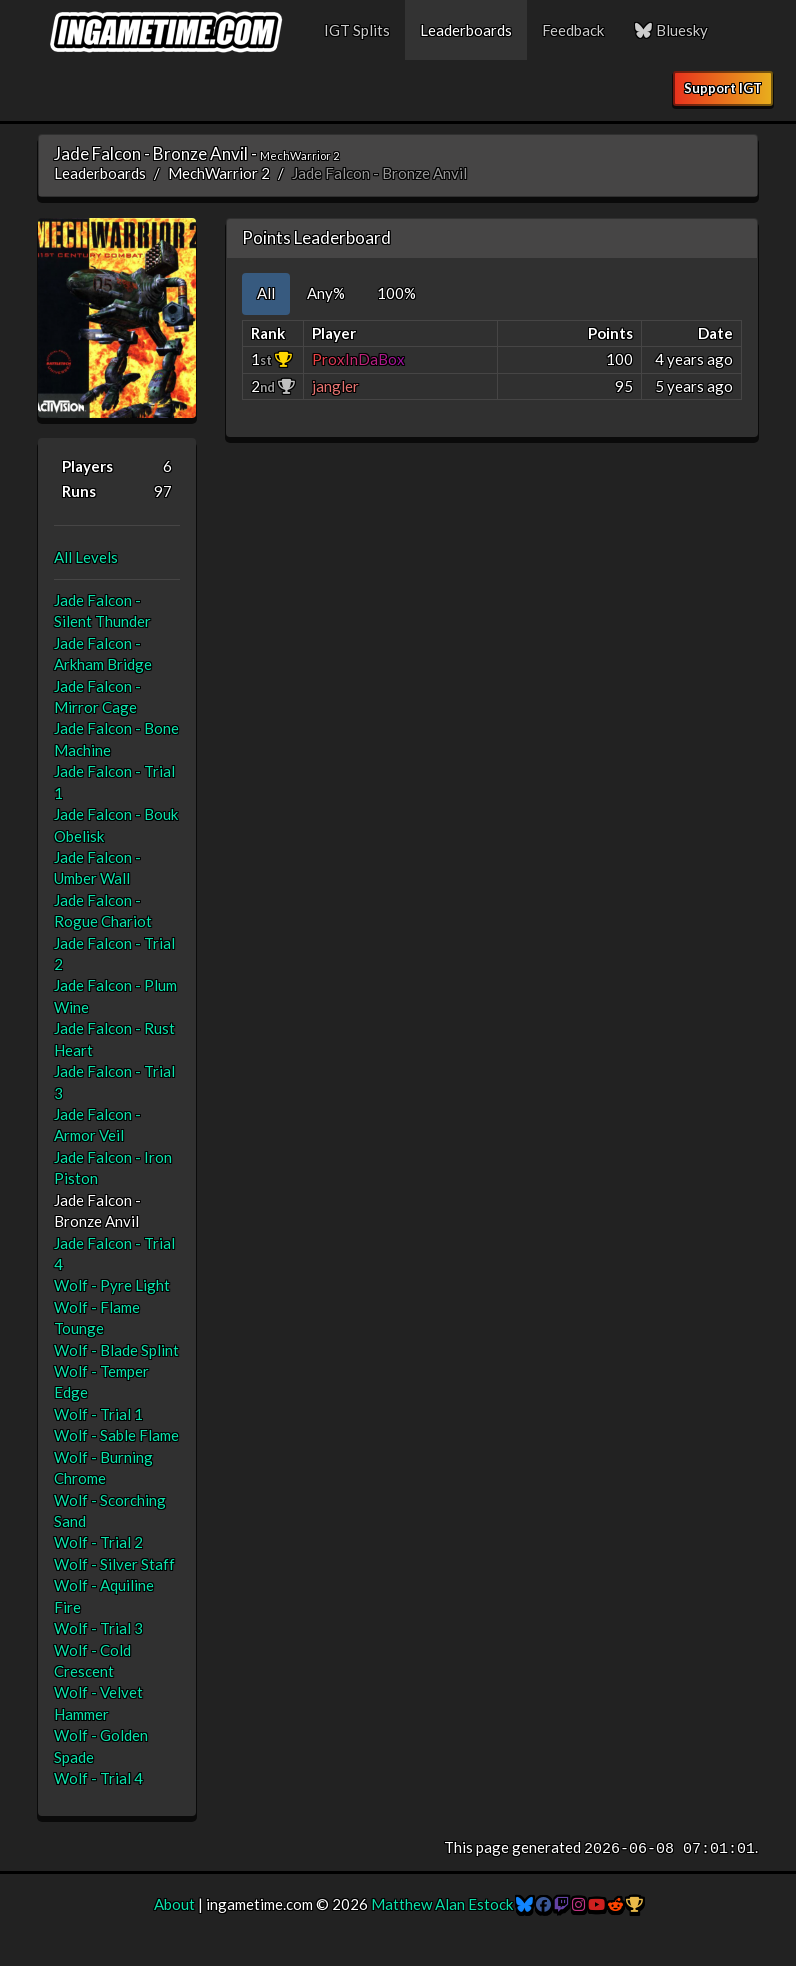 This screenshot has height=1966, width=796. I want to click on Wolf - Silver Staff, so click(114, 1564).